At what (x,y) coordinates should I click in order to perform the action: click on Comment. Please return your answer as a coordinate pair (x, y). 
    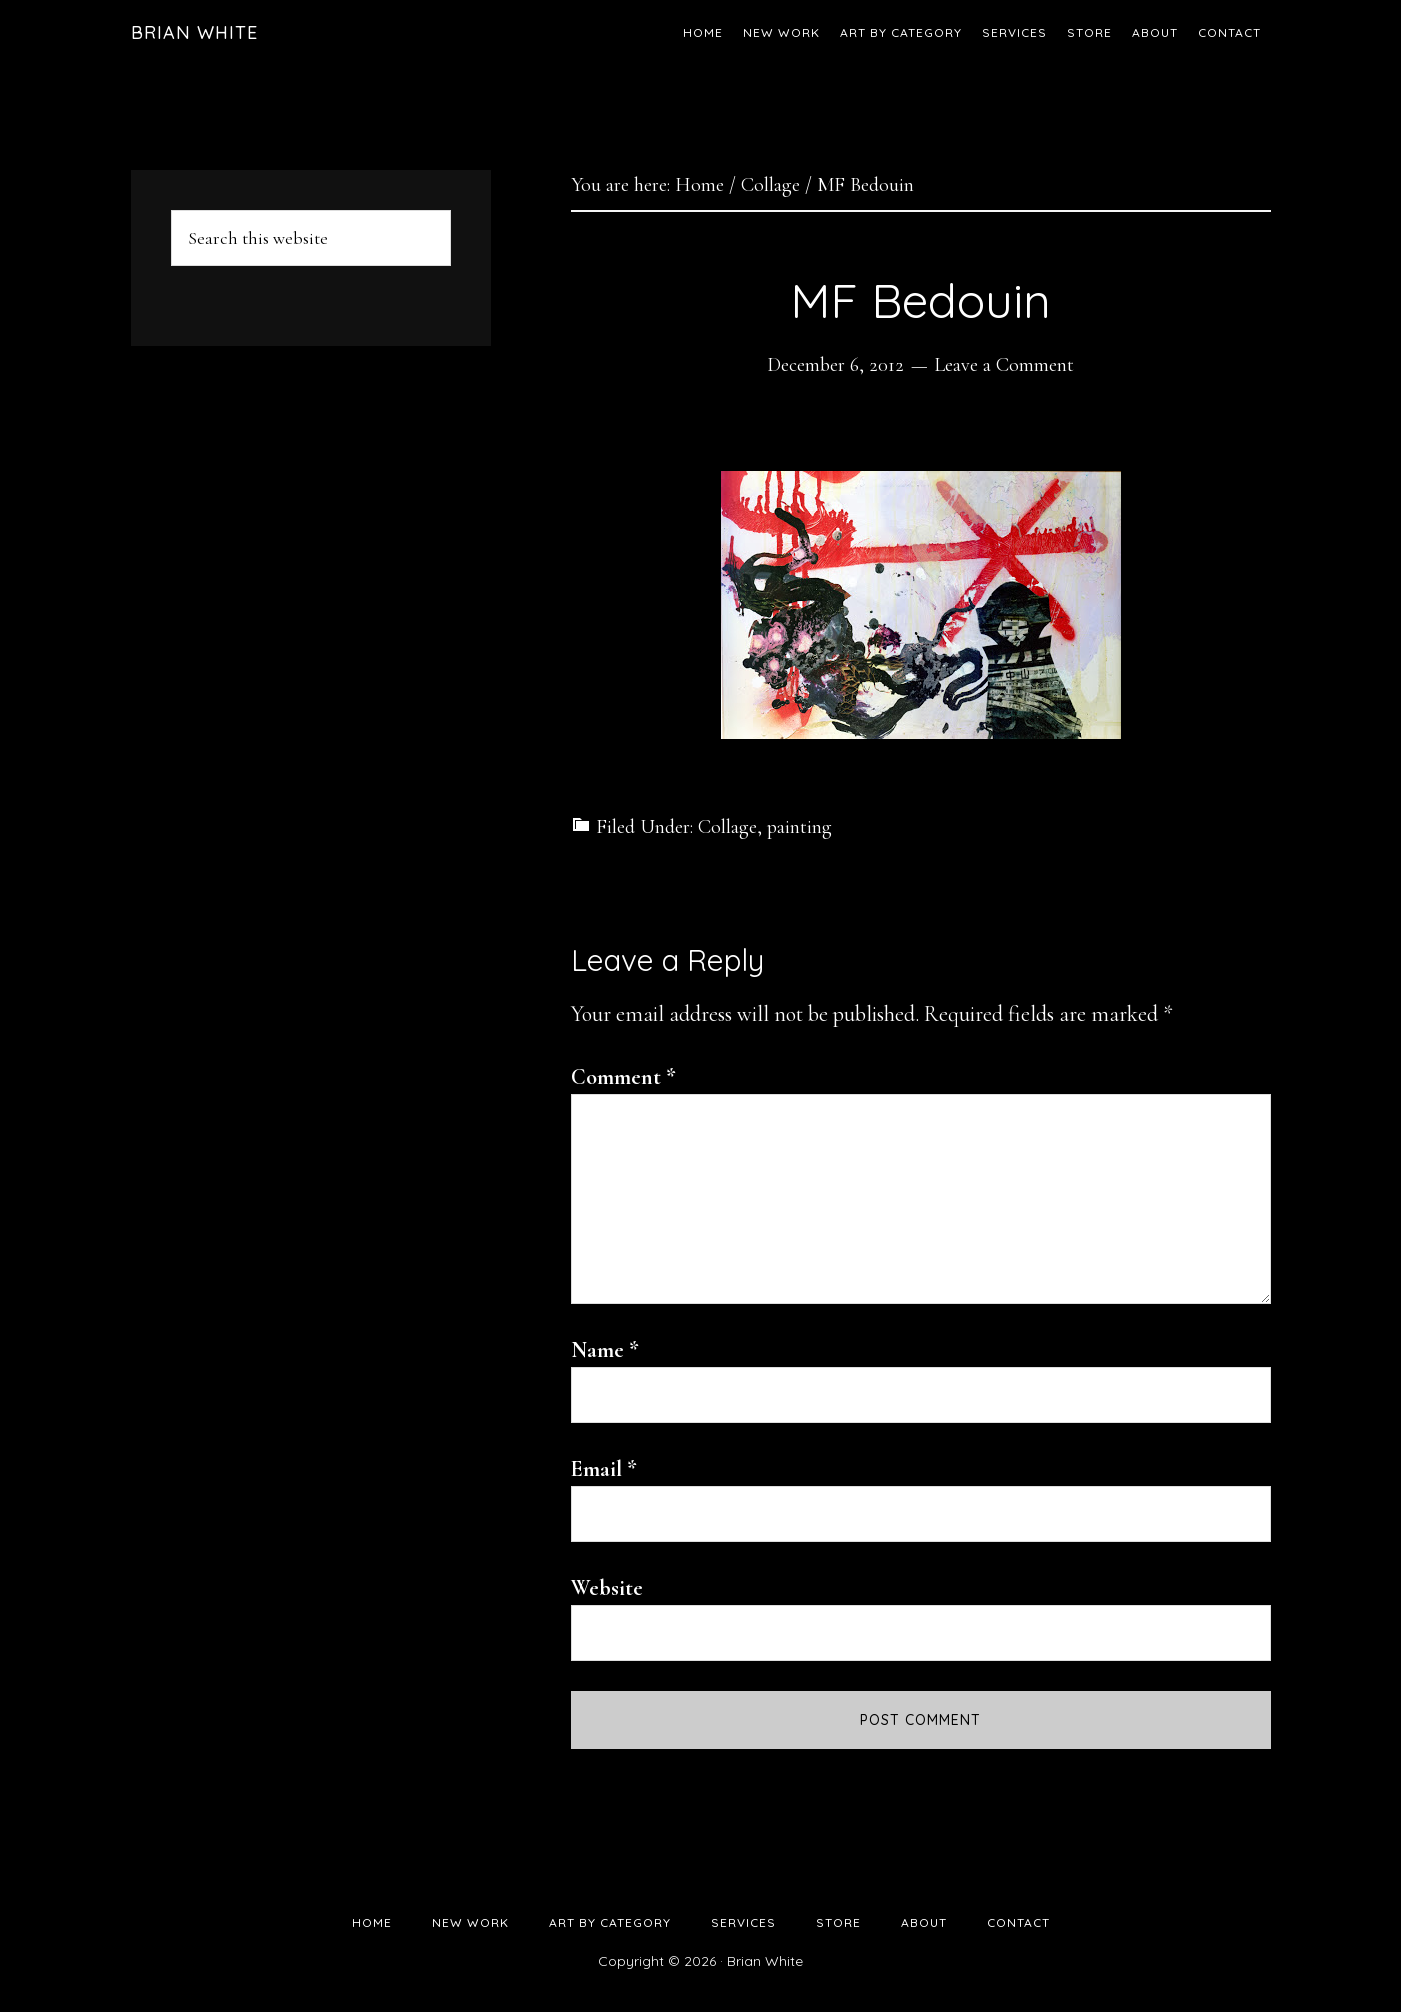
    Looking at the image, I should click on (623, 1077).